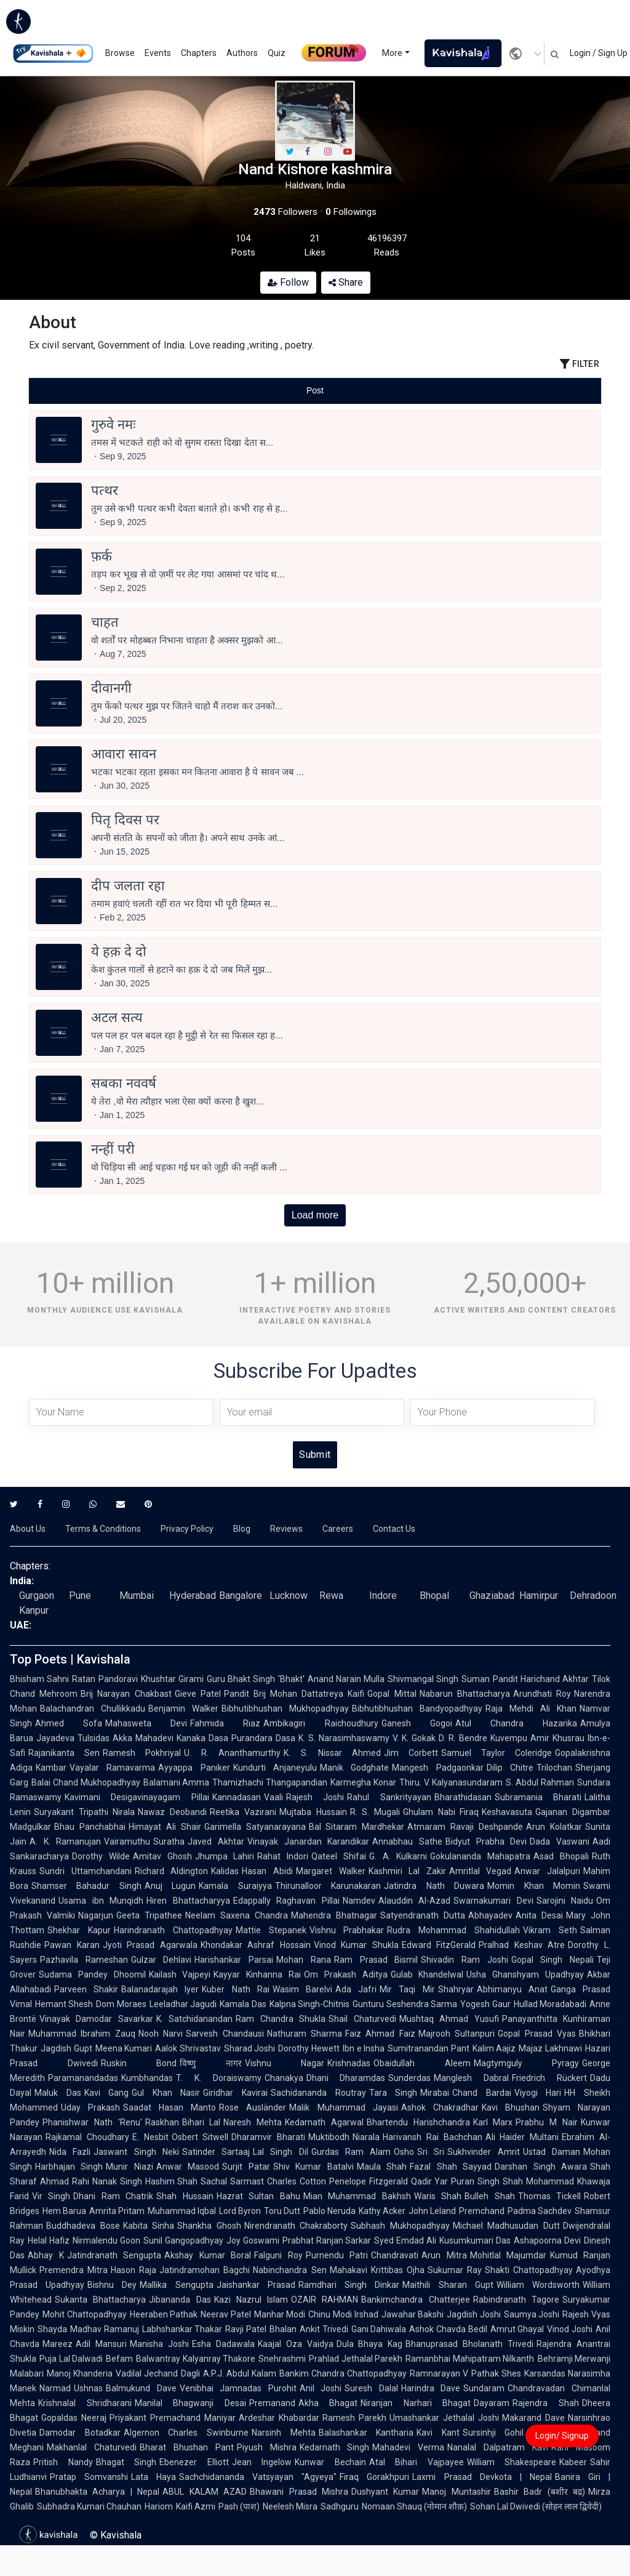  I want to click on Yogesh Gaur, so click(485, 2004).